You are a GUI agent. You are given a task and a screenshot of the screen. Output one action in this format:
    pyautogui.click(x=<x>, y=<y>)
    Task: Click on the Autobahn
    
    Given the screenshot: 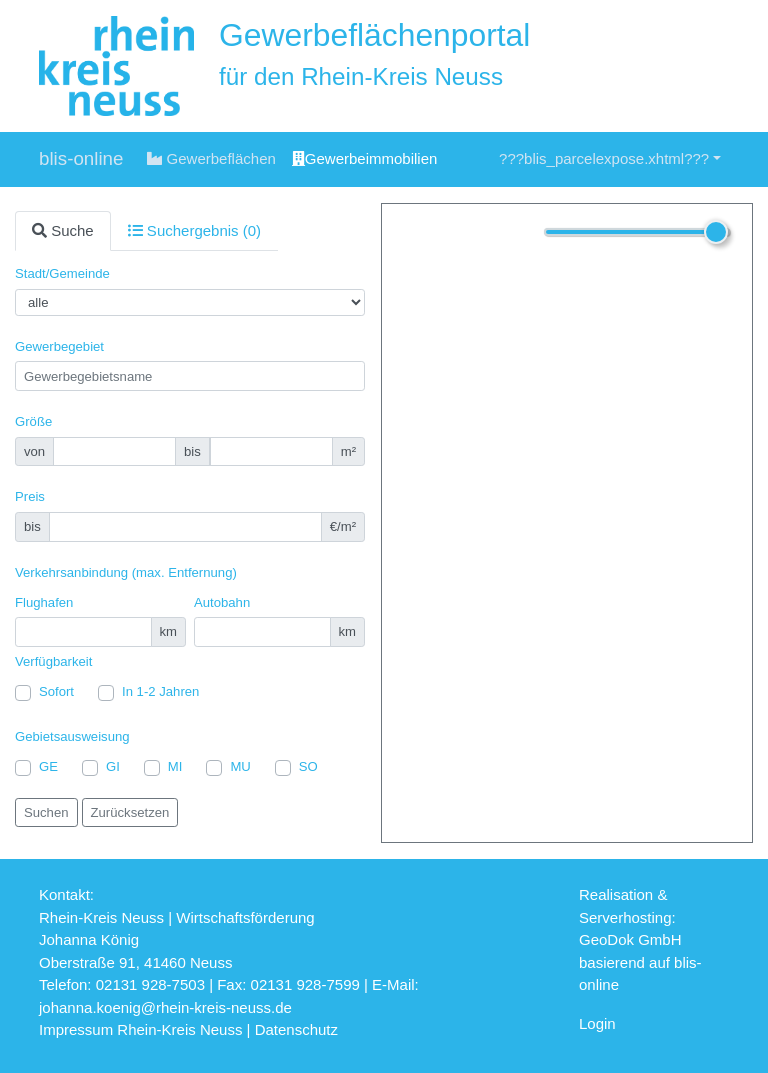 What is the action you would take?
    pyautogui.click(x=222, y=602)
    